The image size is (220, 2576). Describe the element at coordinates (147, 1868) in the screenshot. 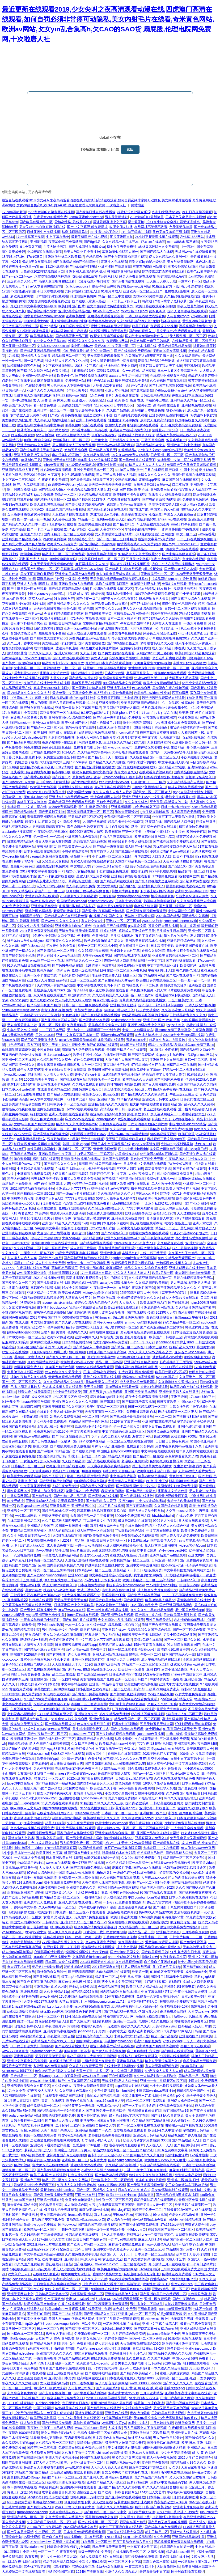

I see `国产xxxxx在线观看` at that location.